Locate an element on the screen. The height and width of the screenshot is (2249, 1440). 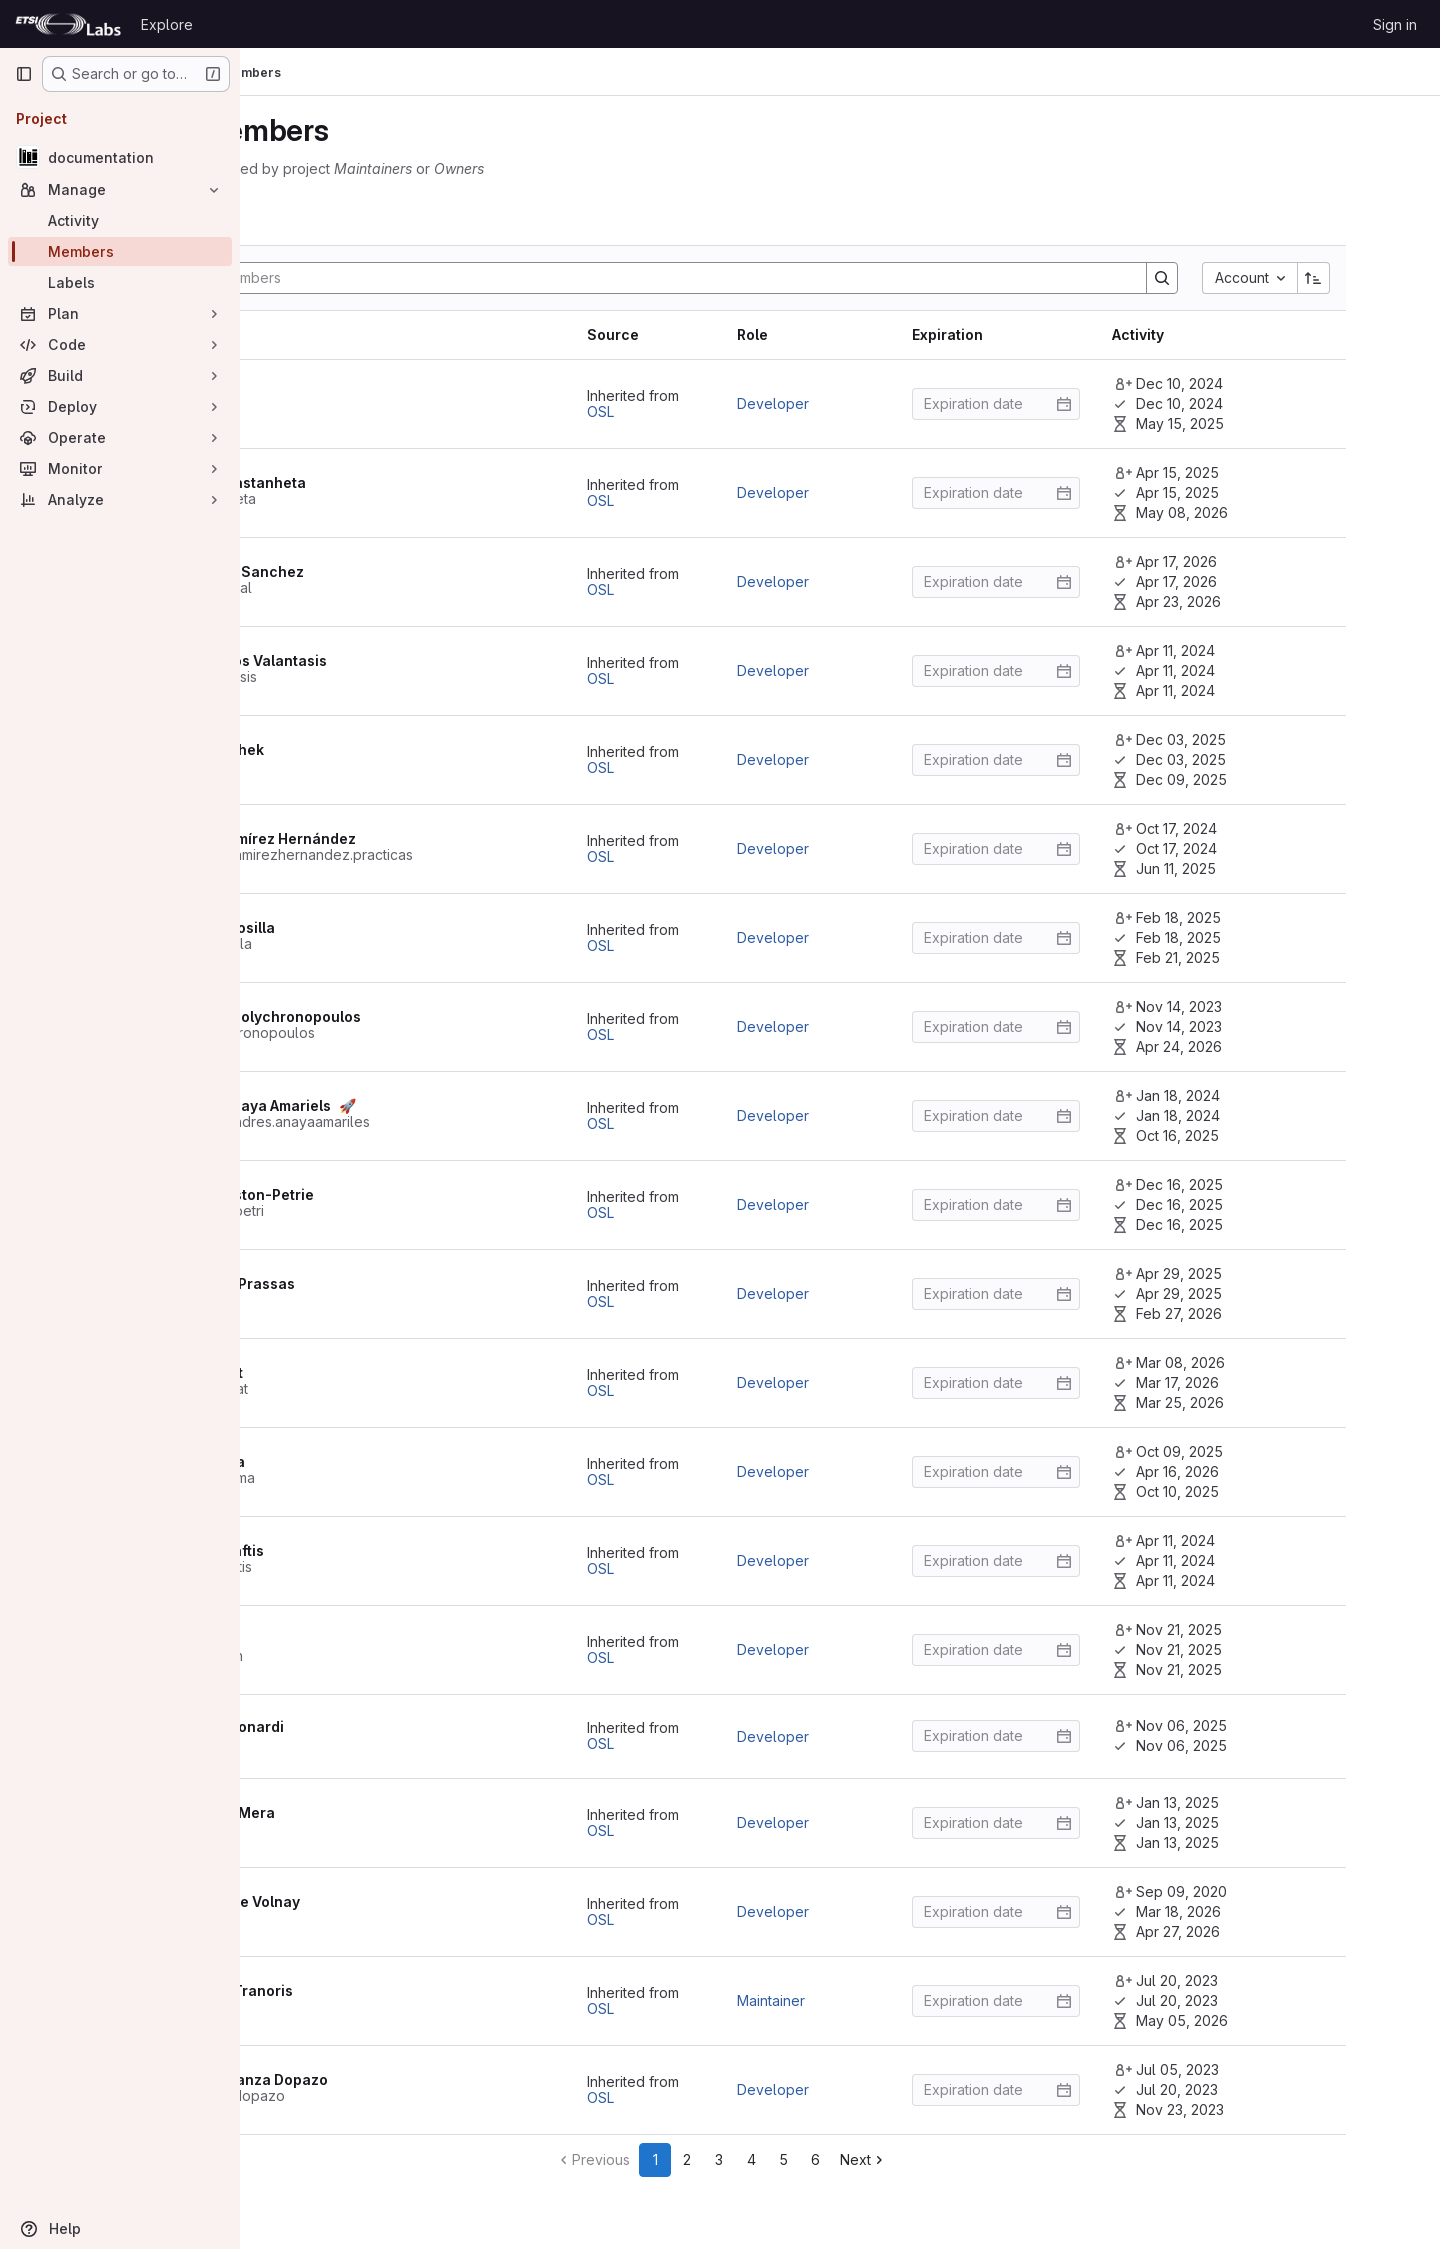
[Homepage] is located at coordinates (68, 24).